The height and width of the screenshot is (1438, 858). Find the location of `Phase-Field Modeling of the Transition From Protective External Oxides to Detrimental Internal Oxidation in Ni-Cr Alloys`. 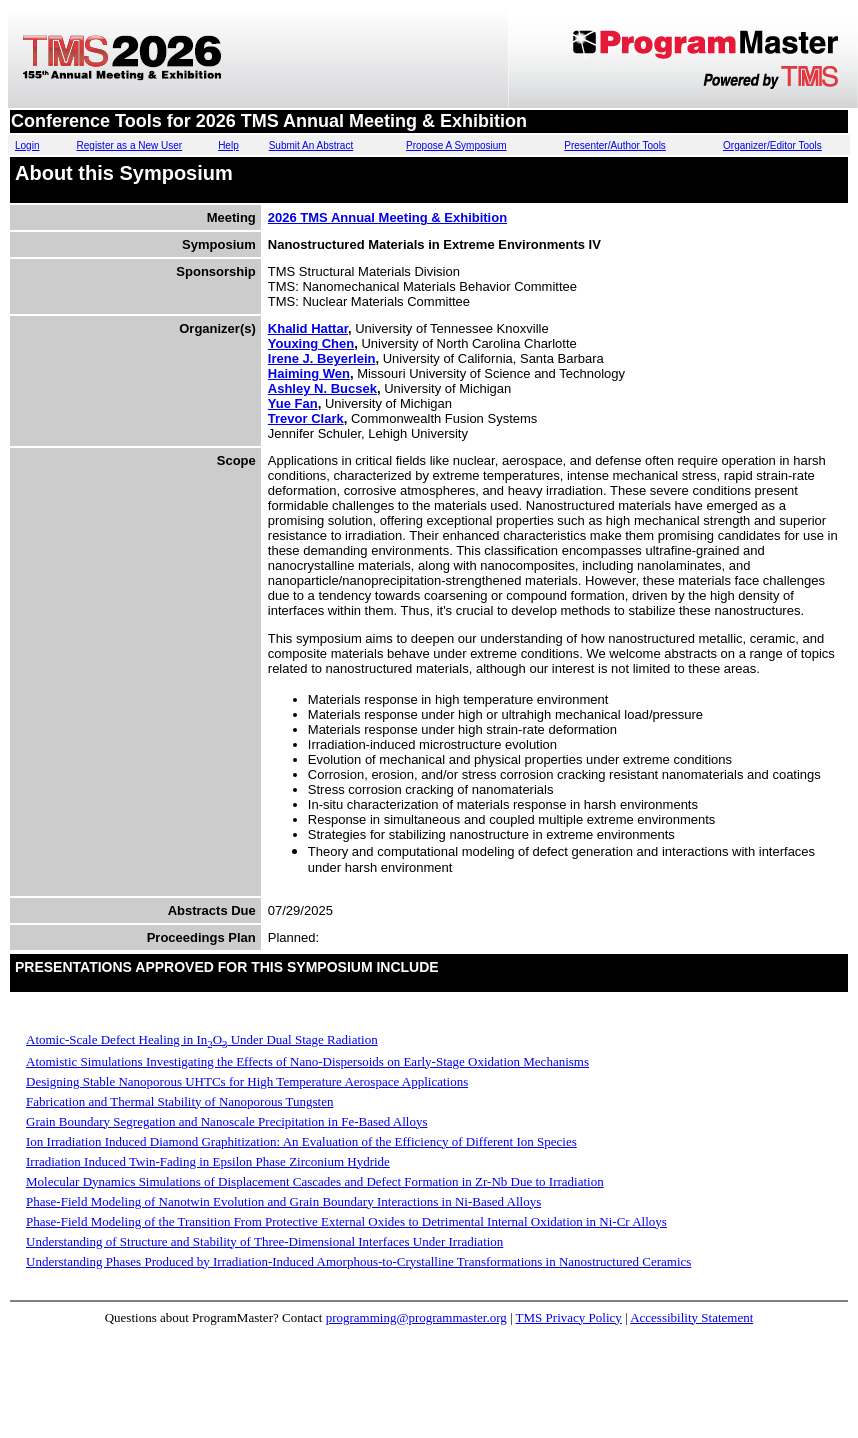

Phase-Field Modeling of the Transition From Protective External Oxides to Detrimental Internal Oxidation in Ni-Cr Alloys is located at coordinates (346, 1221).